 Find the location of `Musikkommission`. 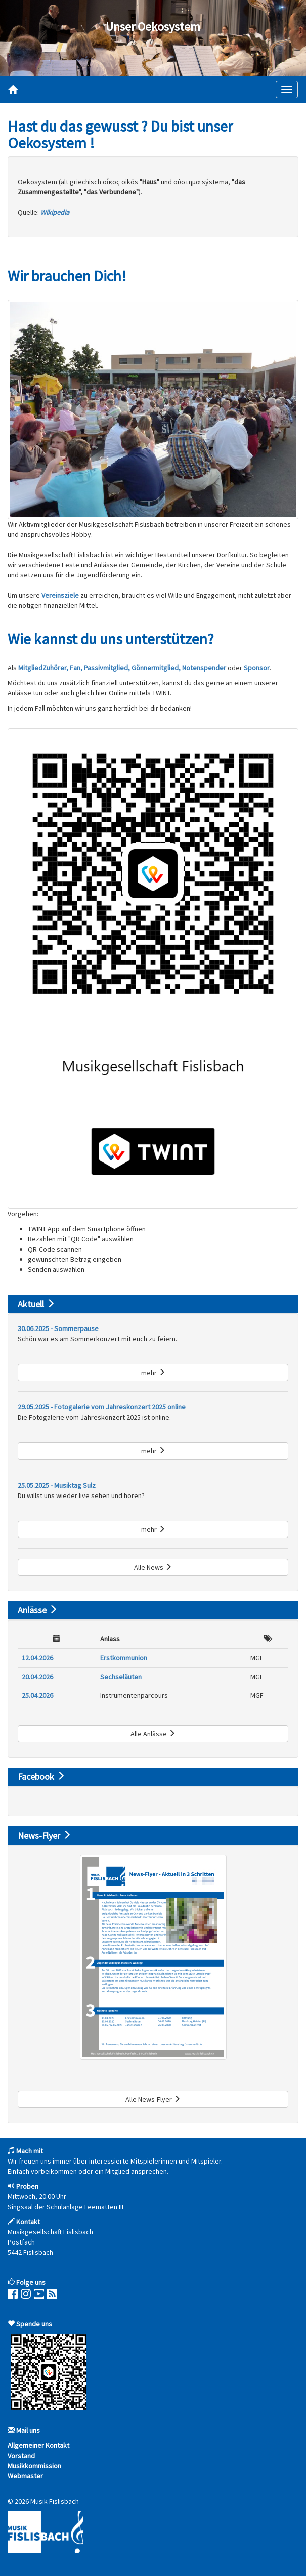

Musikkommission is located at coordinates (34, 2465).